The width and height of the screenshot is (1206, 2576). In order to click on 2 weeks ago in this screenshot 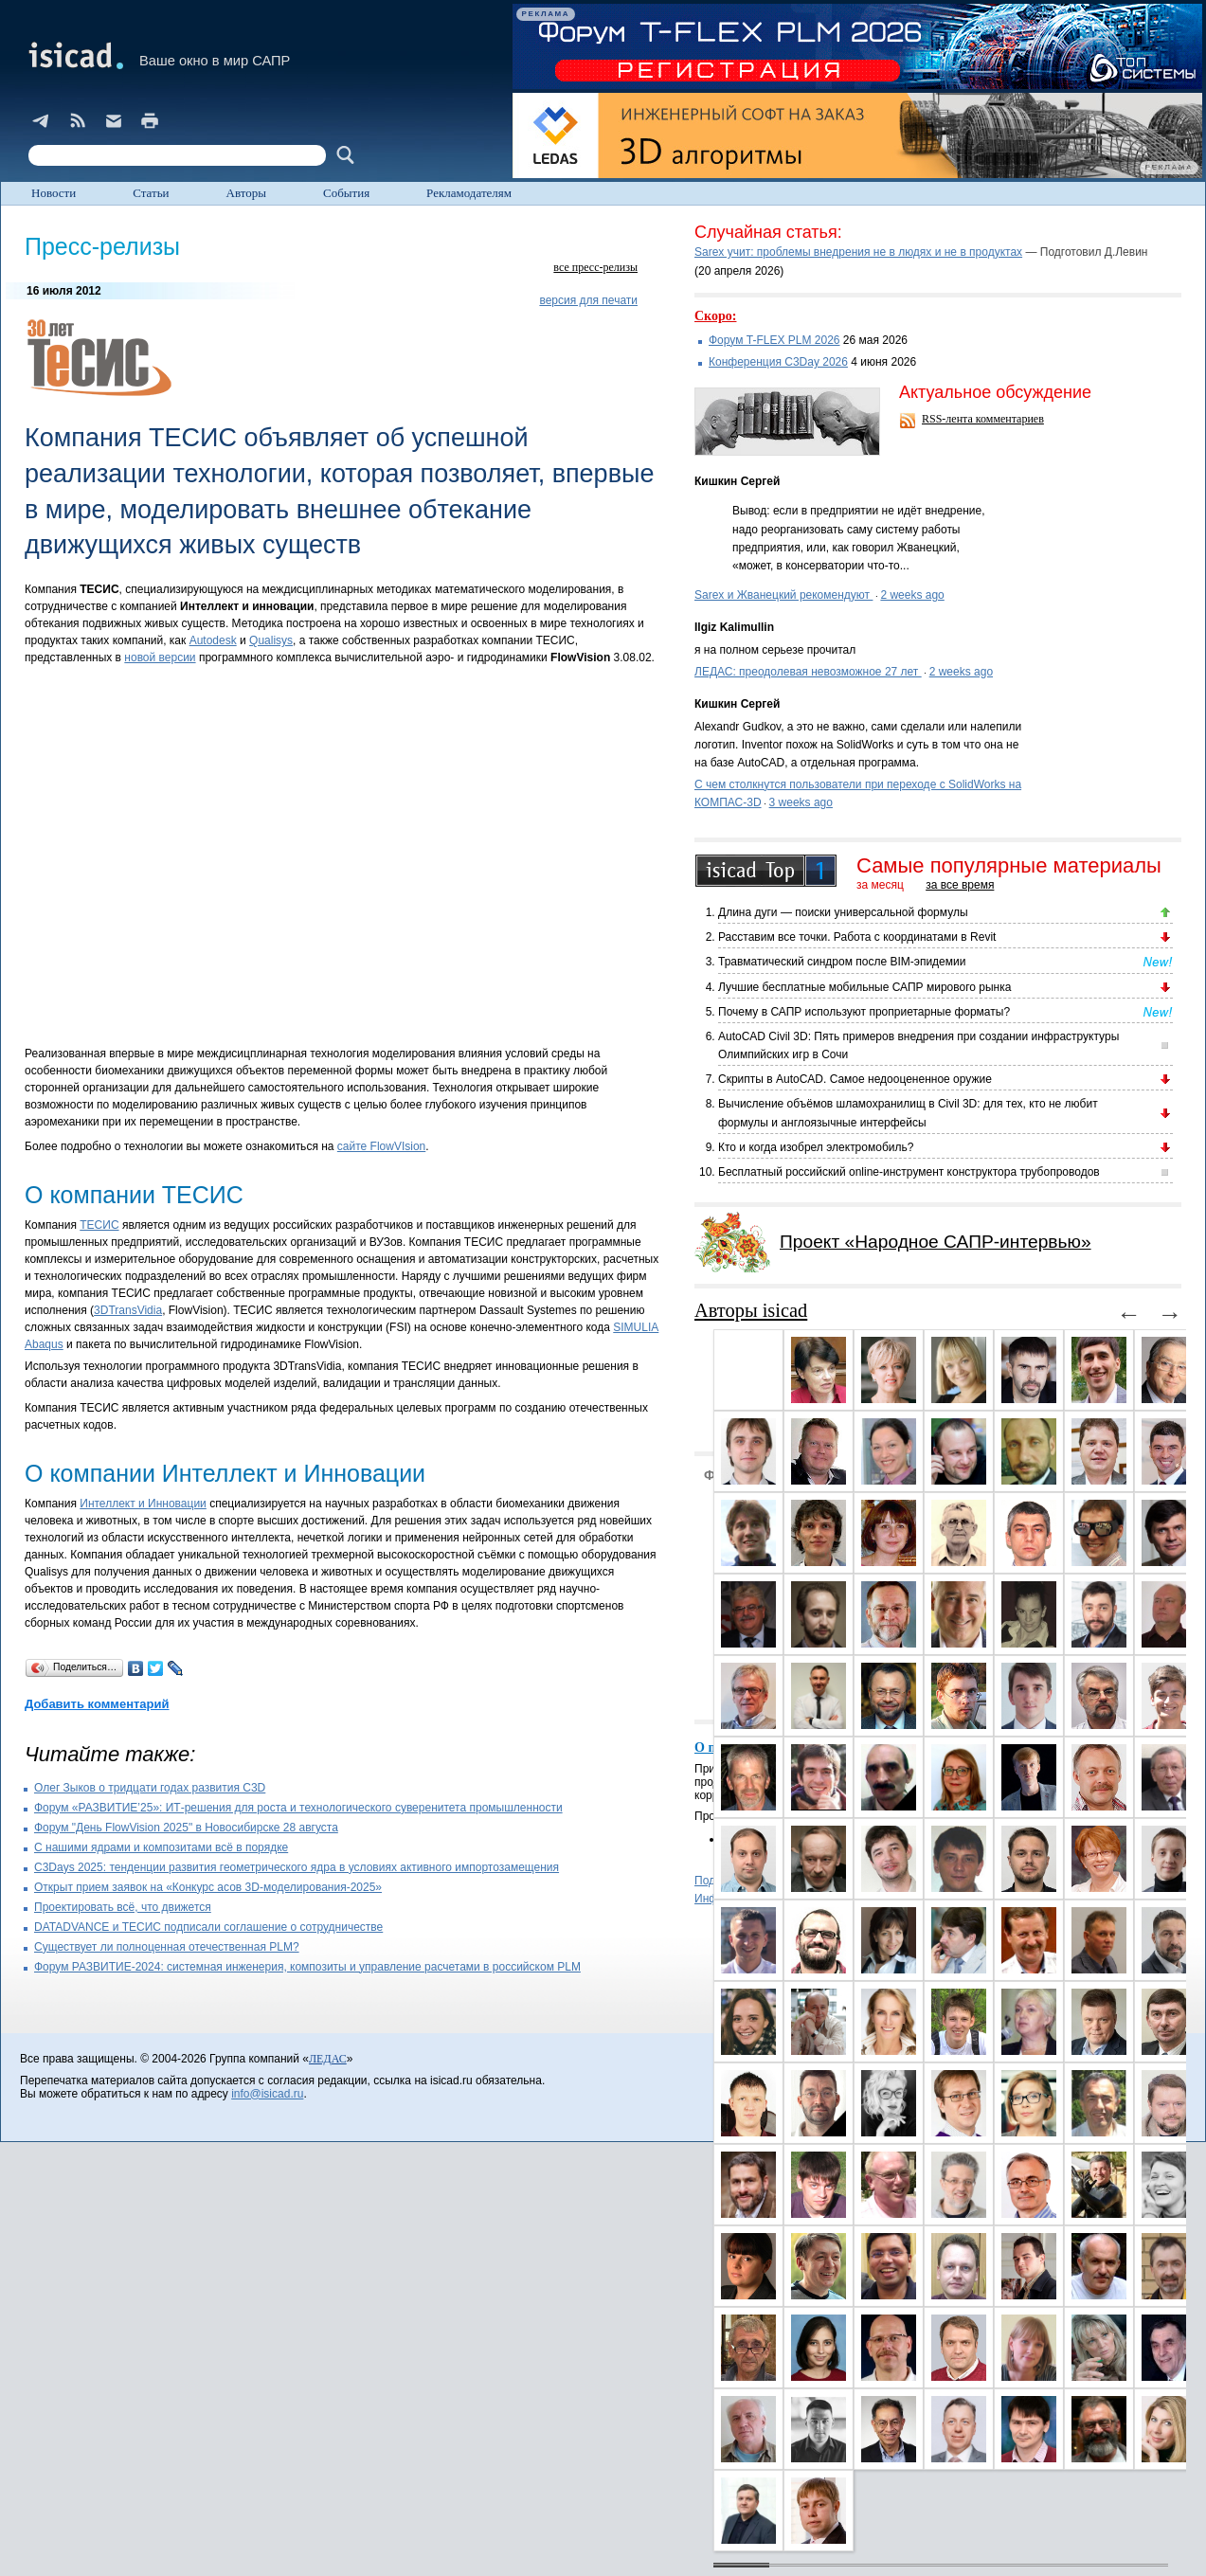, I will do `click(912, 595)`.